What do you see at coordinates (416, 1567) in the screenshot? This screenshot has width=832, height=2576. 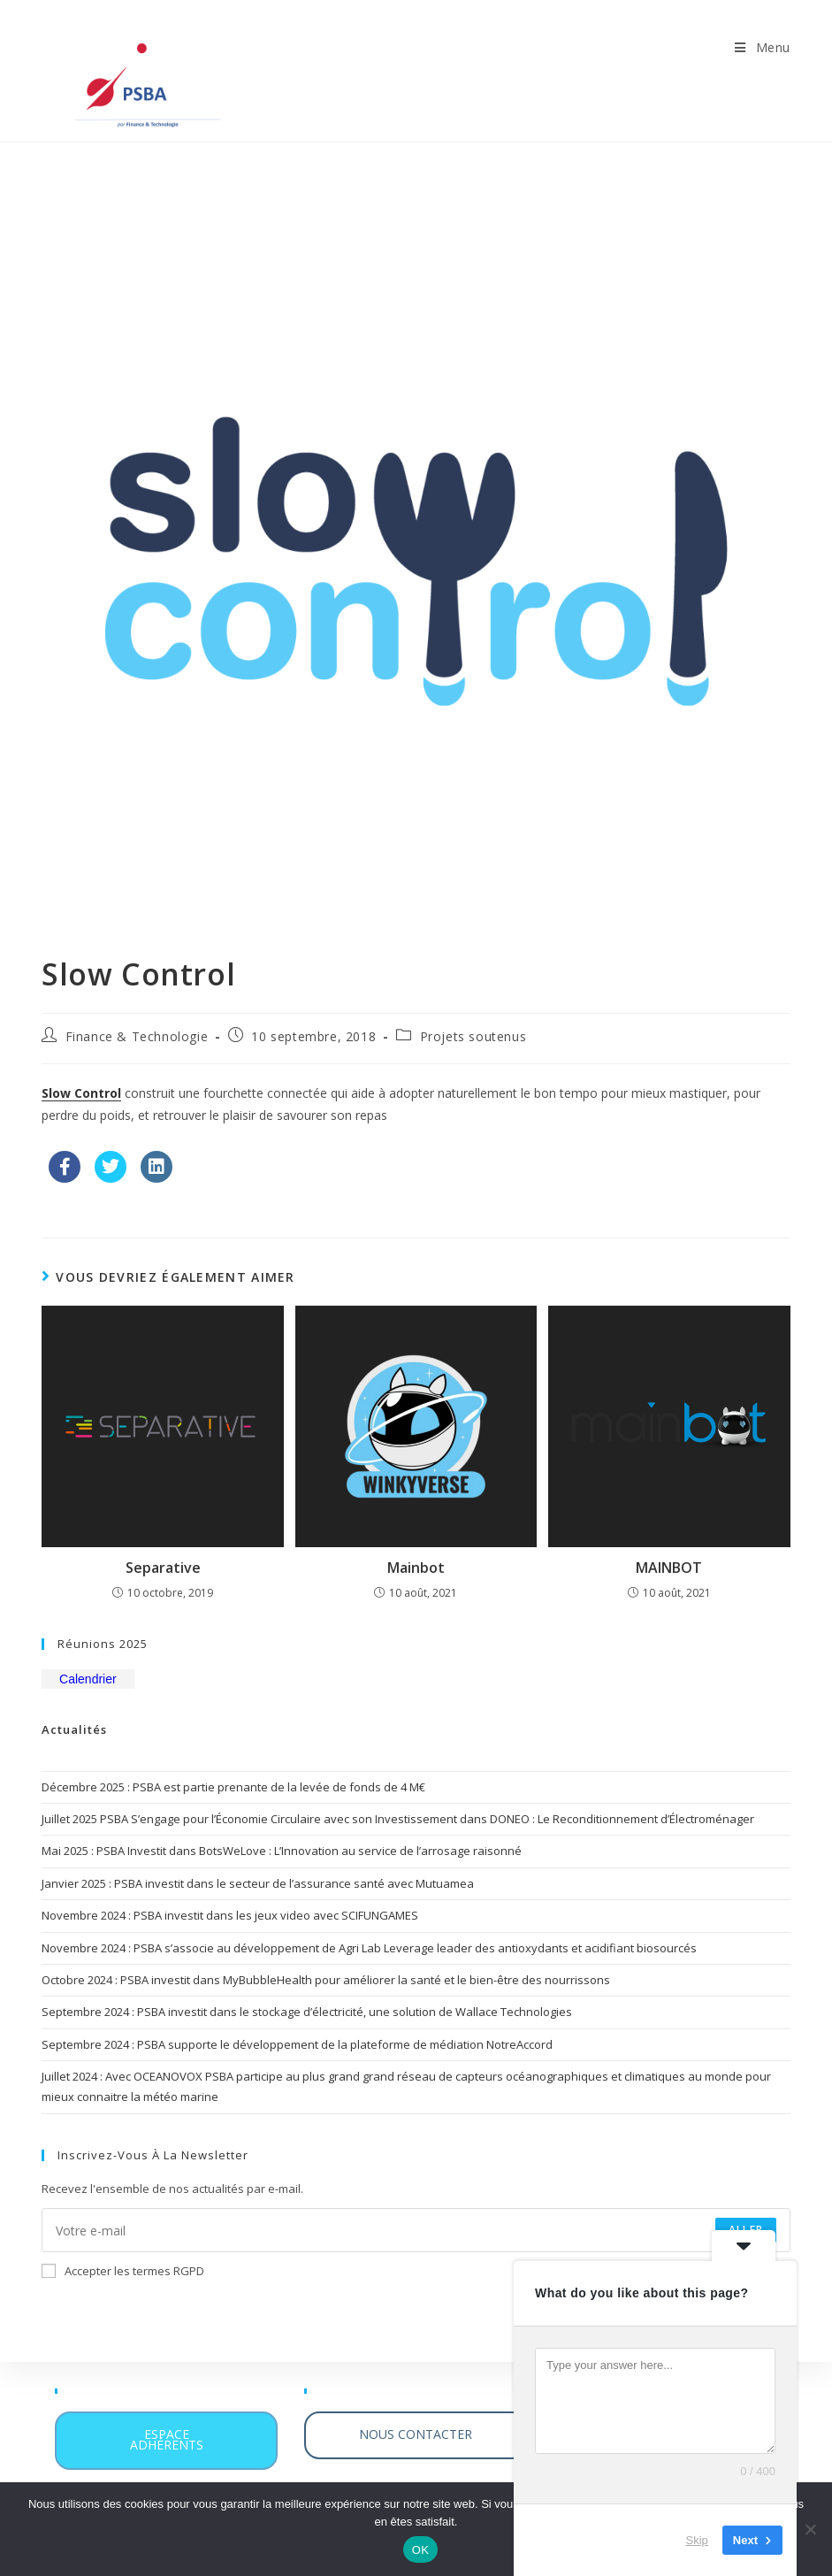 I see `Mainbot` at bounding box center [416, 1567].